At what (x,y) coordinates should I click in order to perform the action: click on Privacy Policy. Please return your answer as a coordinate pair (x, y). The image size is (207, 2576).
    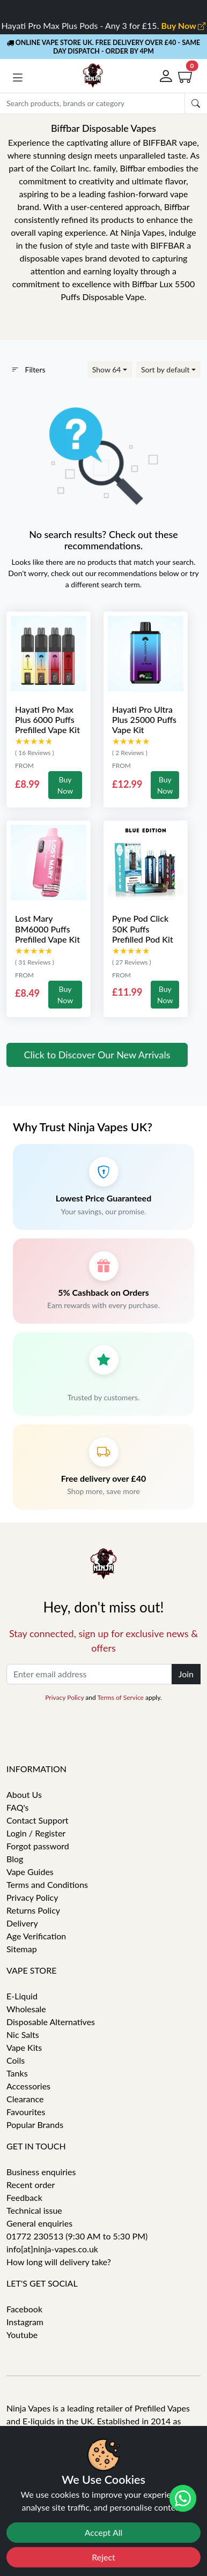
    Looking at the image, I should click on (64, 1697).